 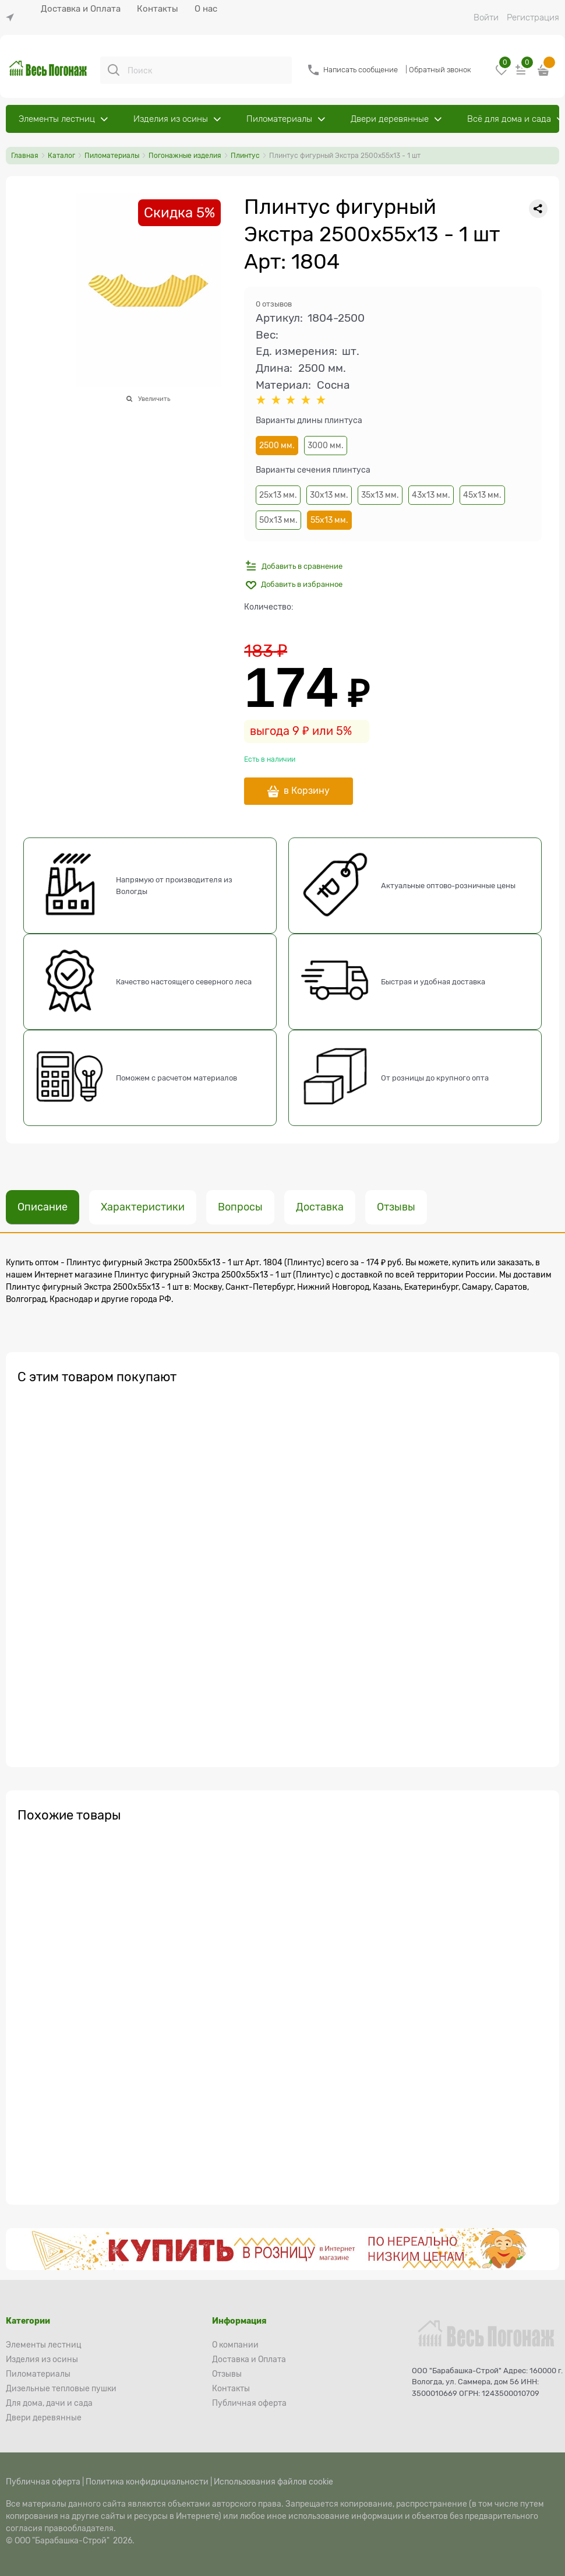 What do you see at coordinates (486, 17) in the screenshot?
I see `Войти` at bounding box center [486, 17].